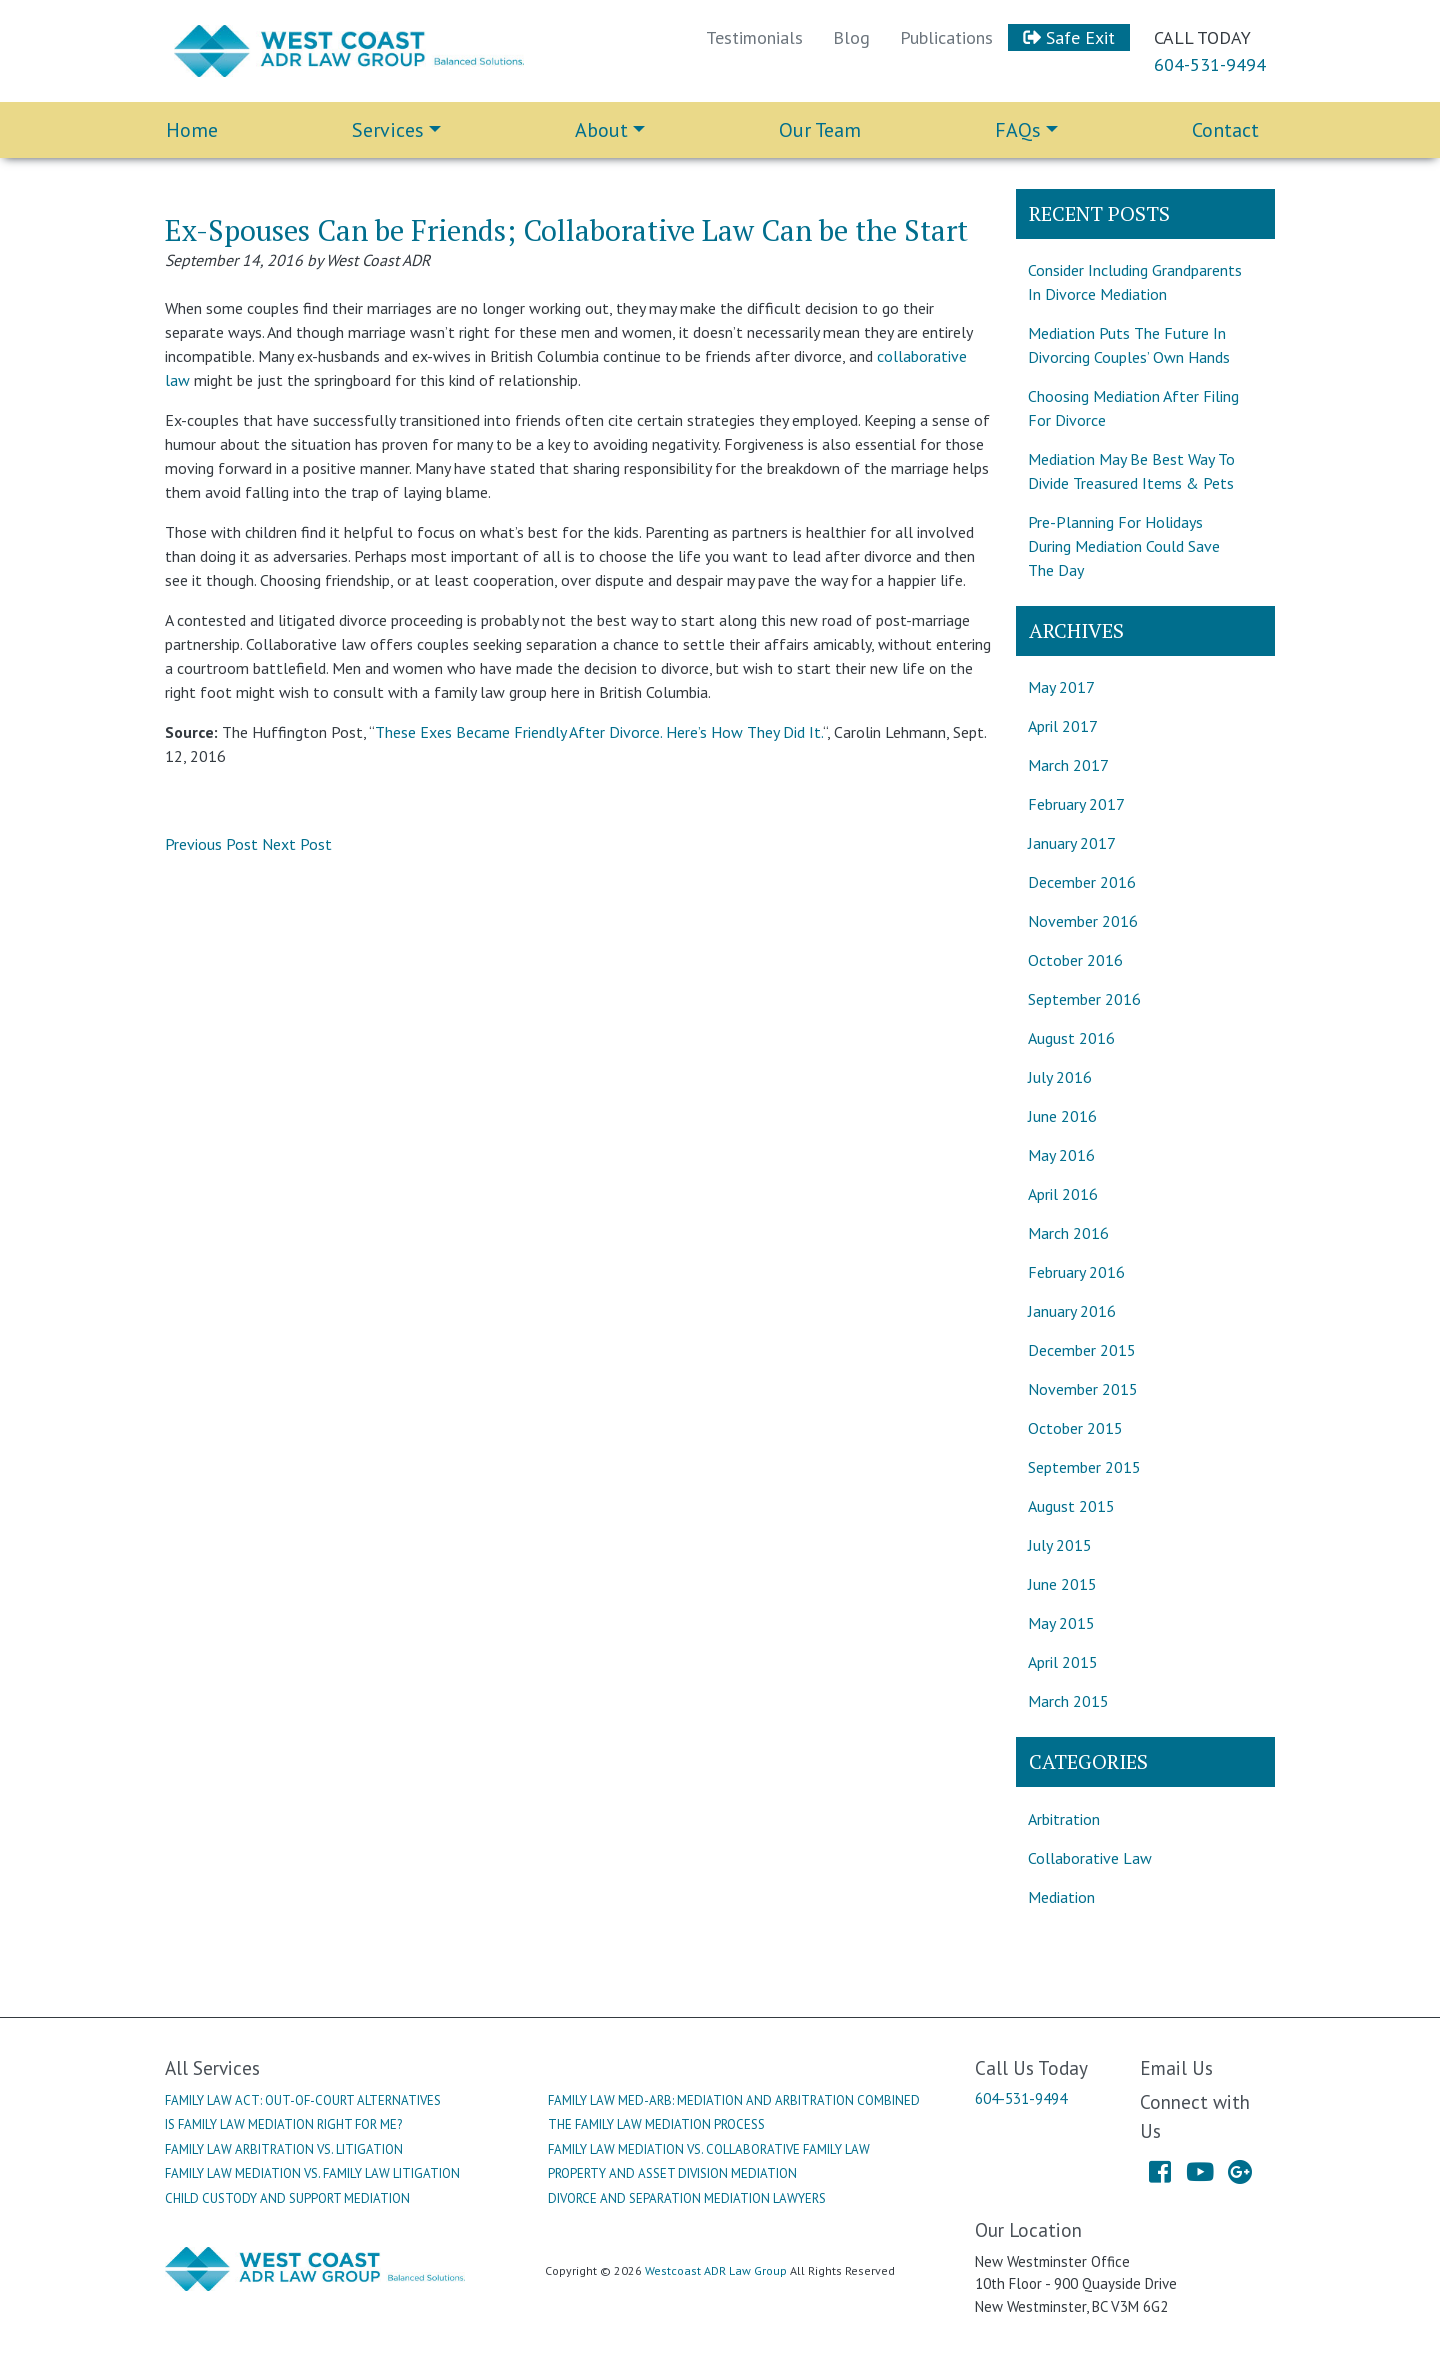 This screenshot has height=2378, width=1440. What do you see at coordinates (1090, 1858) in the screenshot?
I see `Collaborative Law` at bounding box center [1090, 1858].